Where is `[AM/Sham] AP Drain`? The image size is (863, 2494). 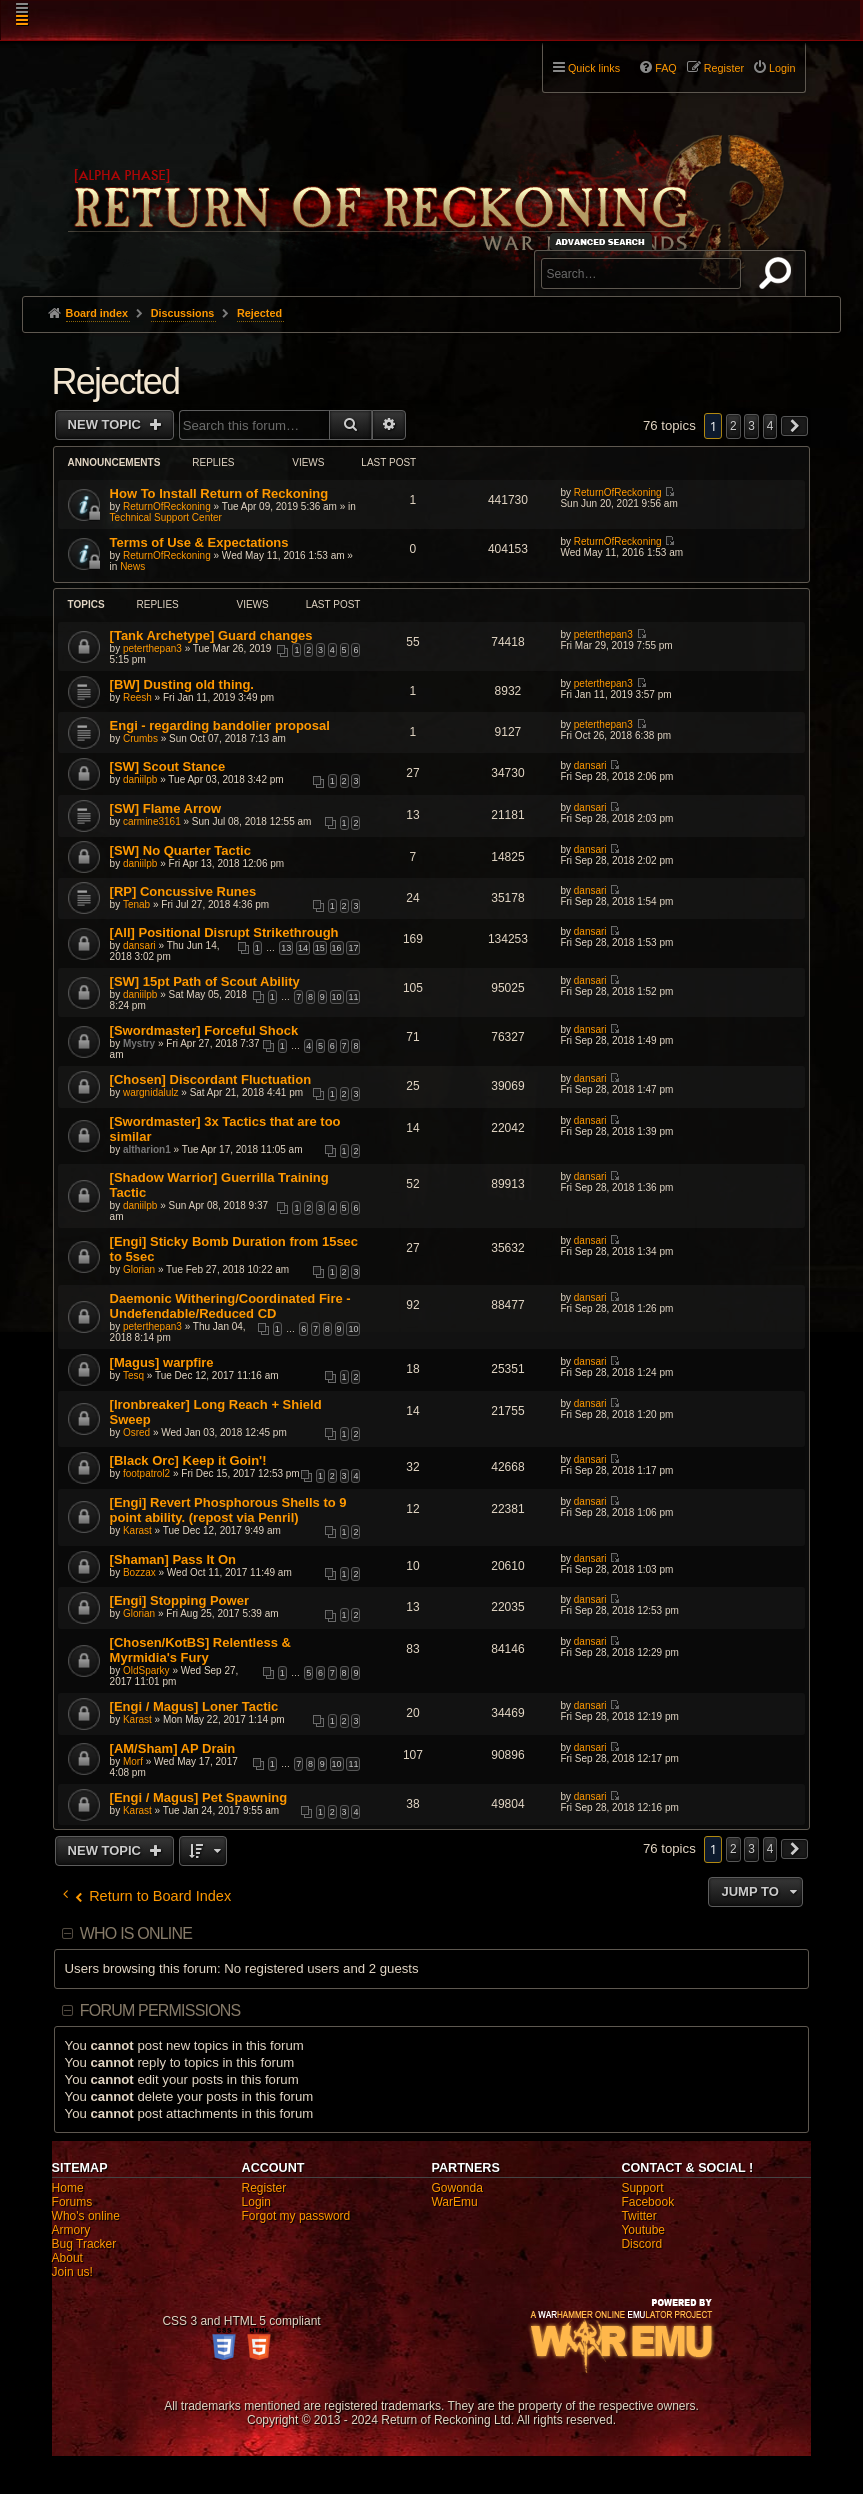
[AM/Sham] AP Drain is located at coordinates (173, 1748).